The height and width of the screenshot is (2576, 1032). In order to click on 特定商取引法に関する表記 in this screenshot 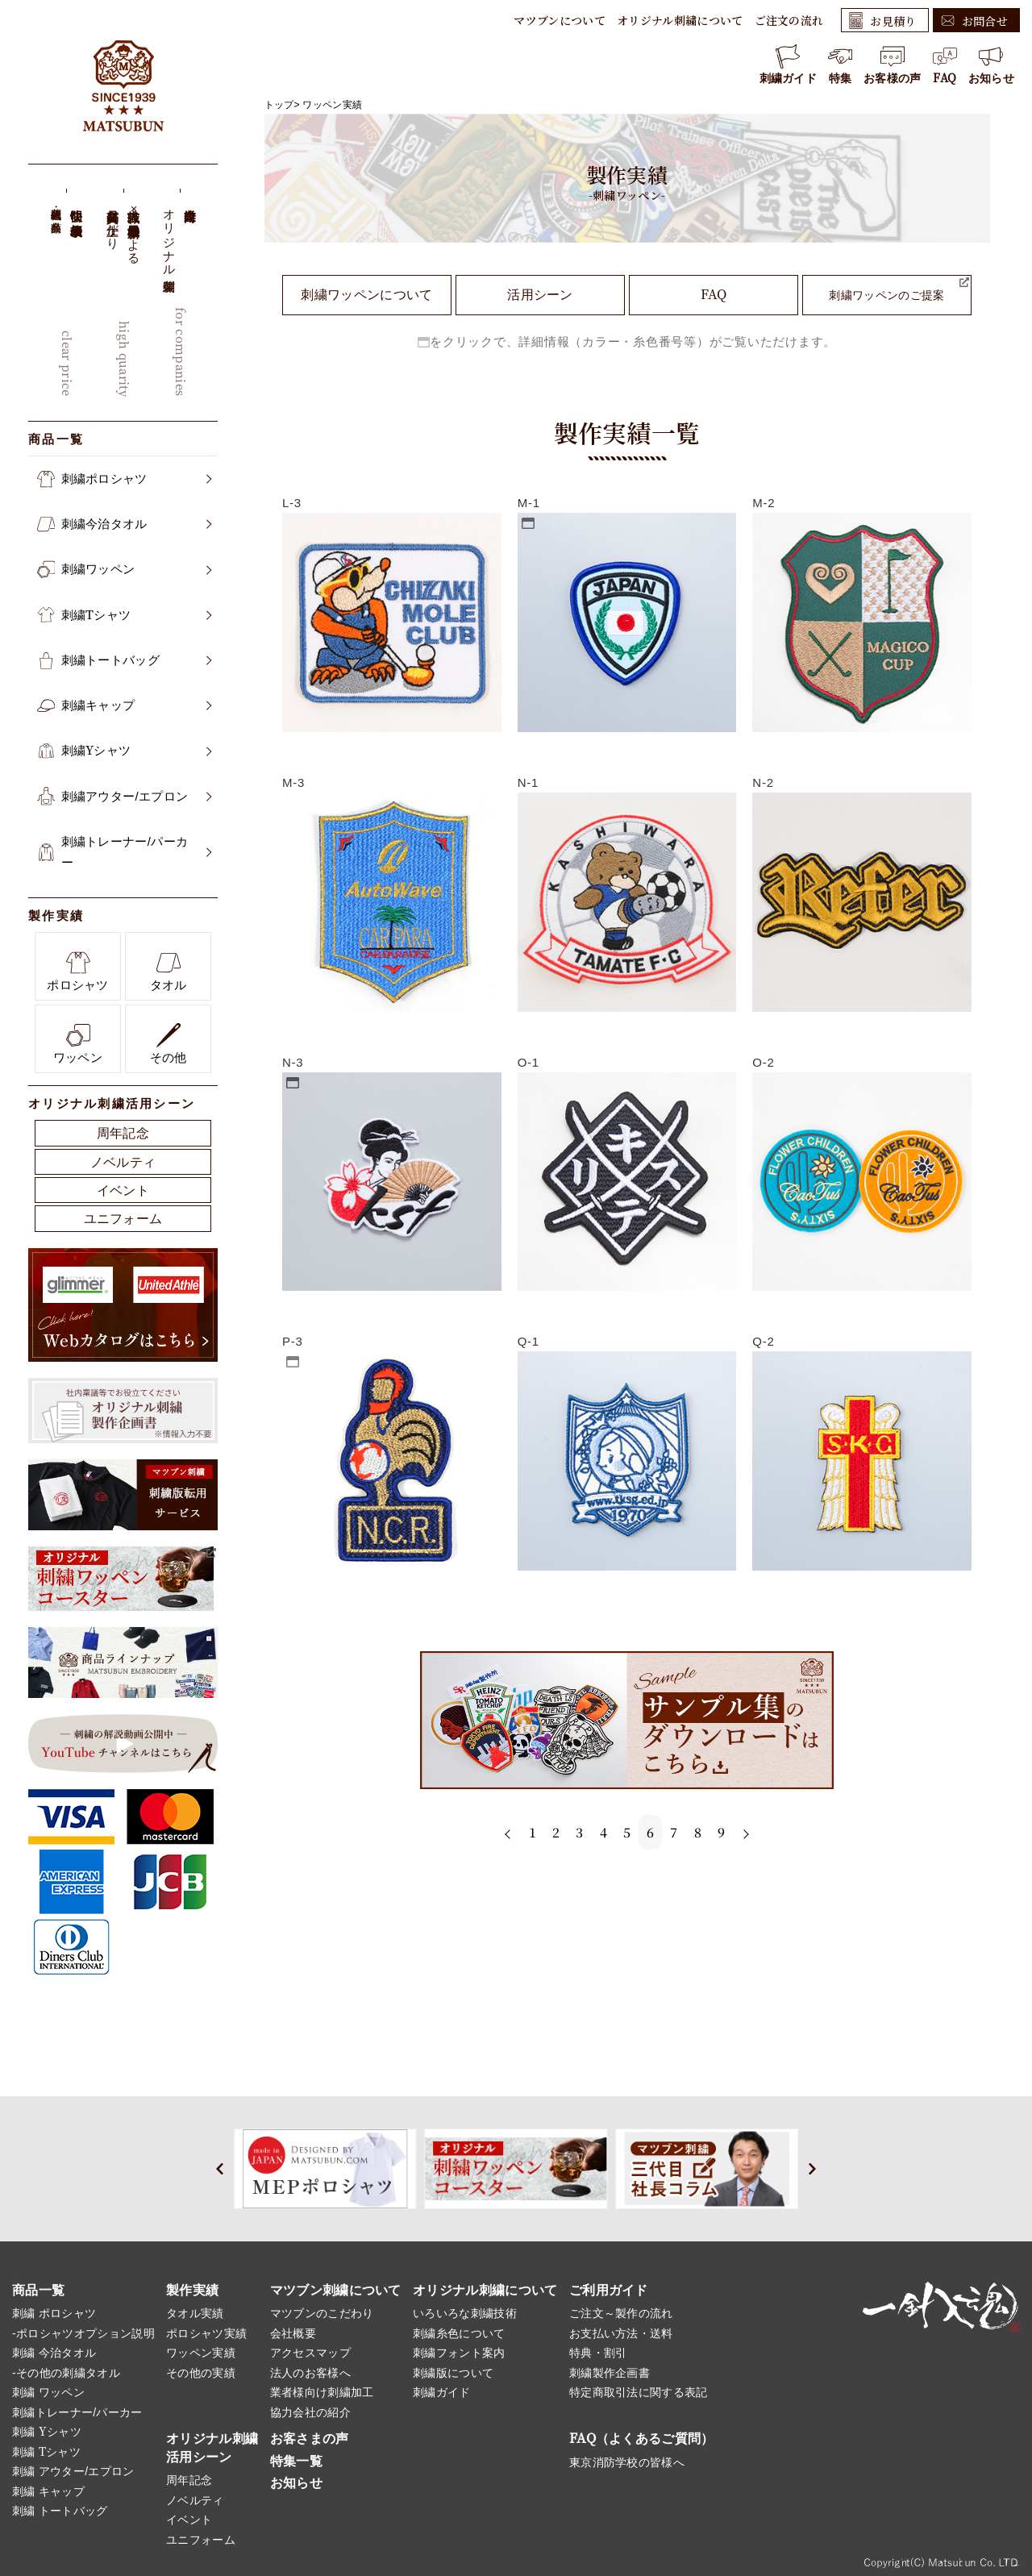, I will do `click(638, 2392)`.